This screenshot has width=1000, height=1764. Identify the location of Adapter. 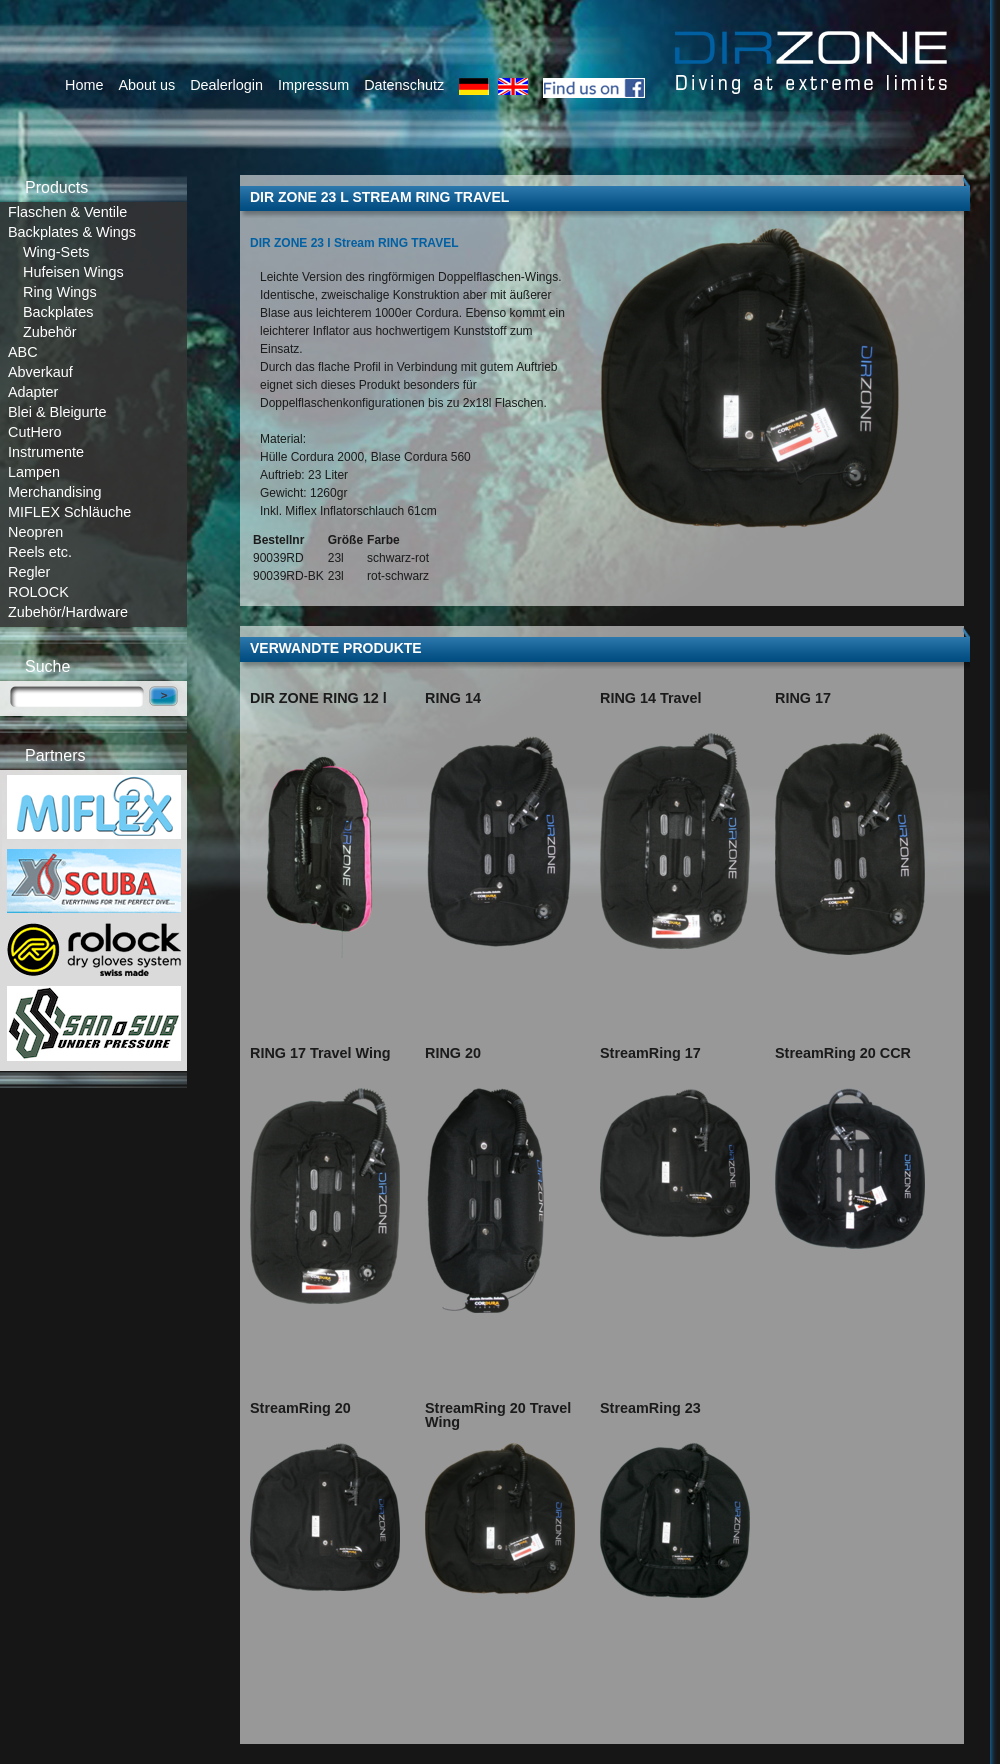
(33, 392).